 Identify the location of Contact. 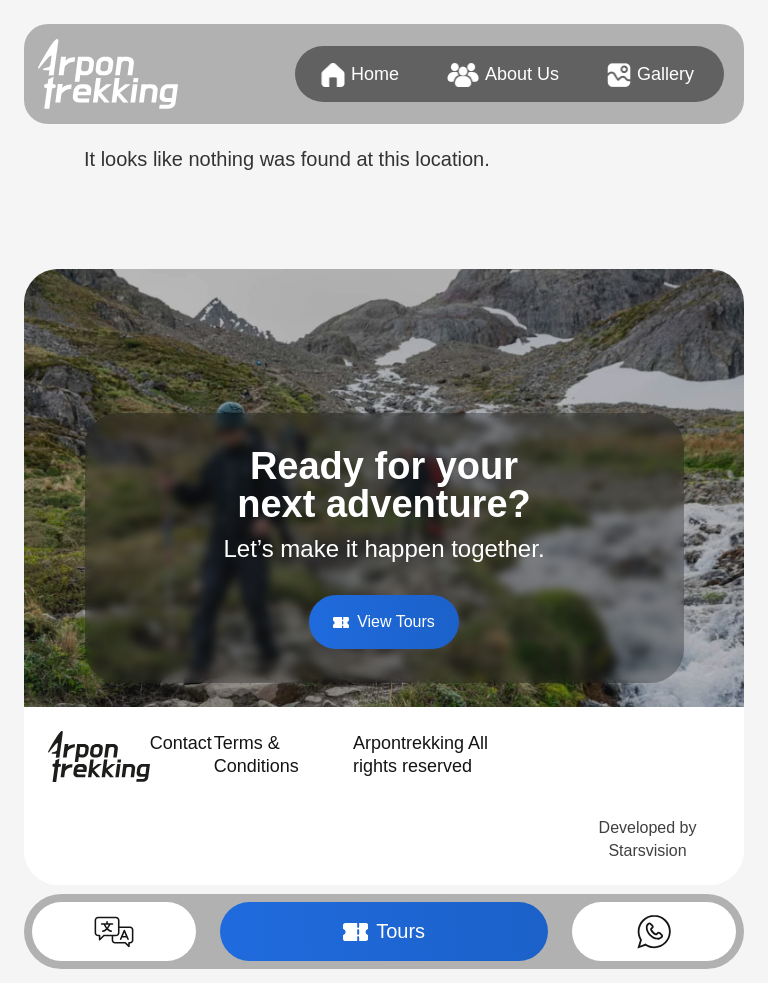
(181, 743).